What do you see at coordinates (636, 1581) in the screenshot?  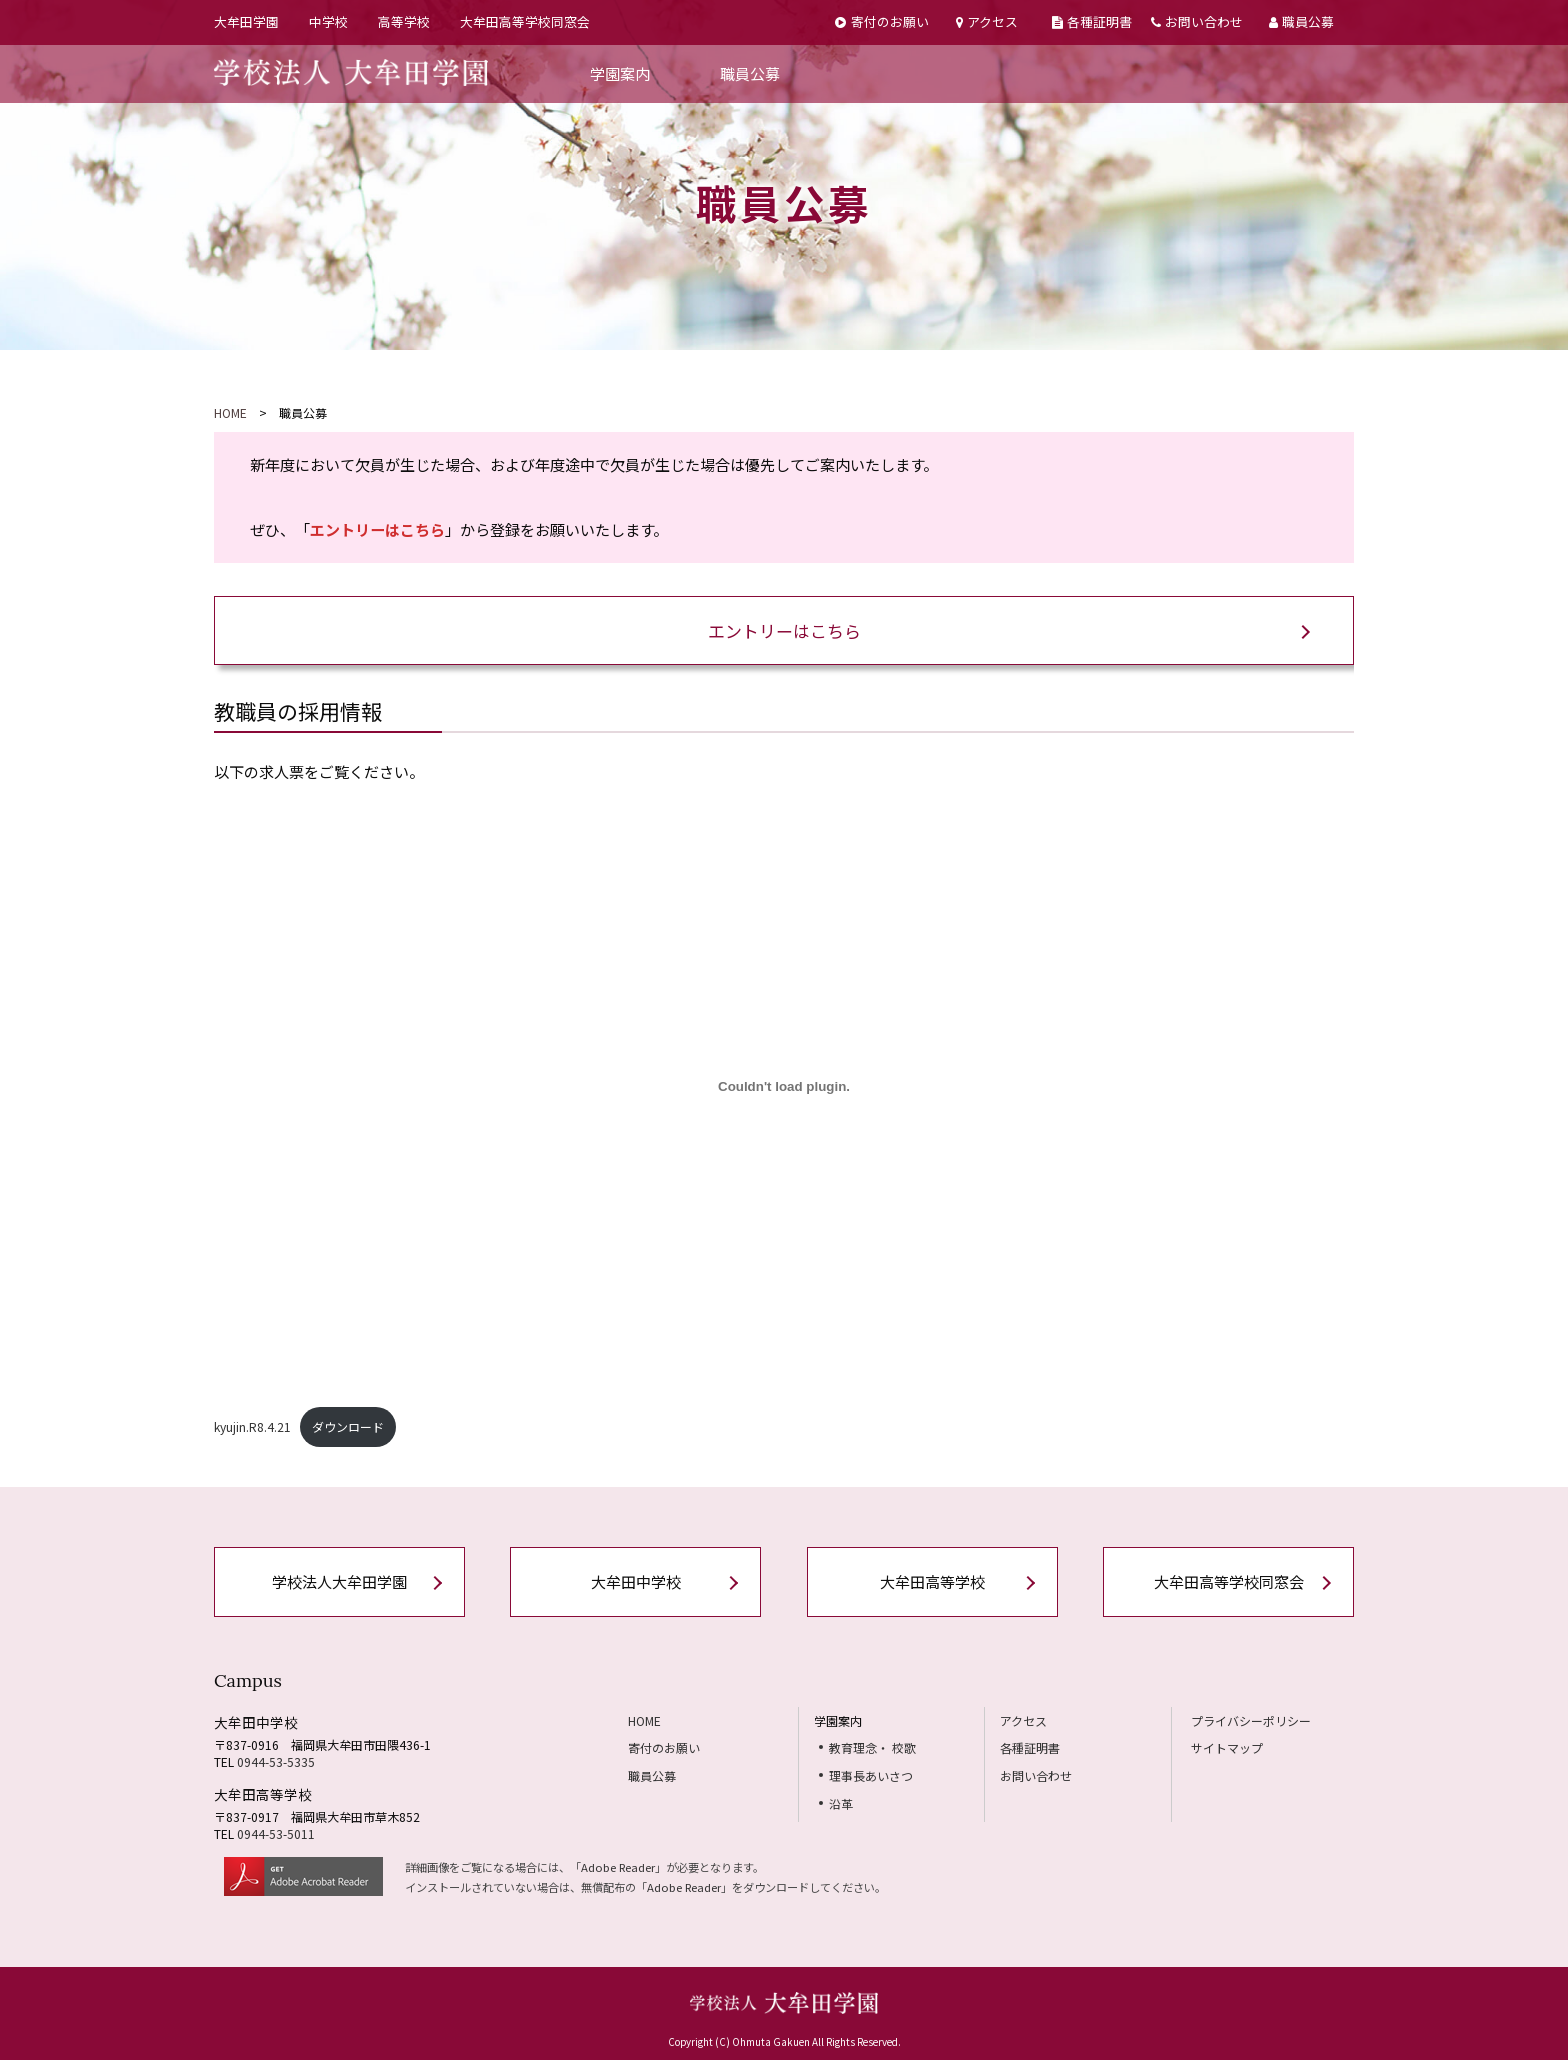 I see `大牟田中学校` at bounding box center [636, 1581].